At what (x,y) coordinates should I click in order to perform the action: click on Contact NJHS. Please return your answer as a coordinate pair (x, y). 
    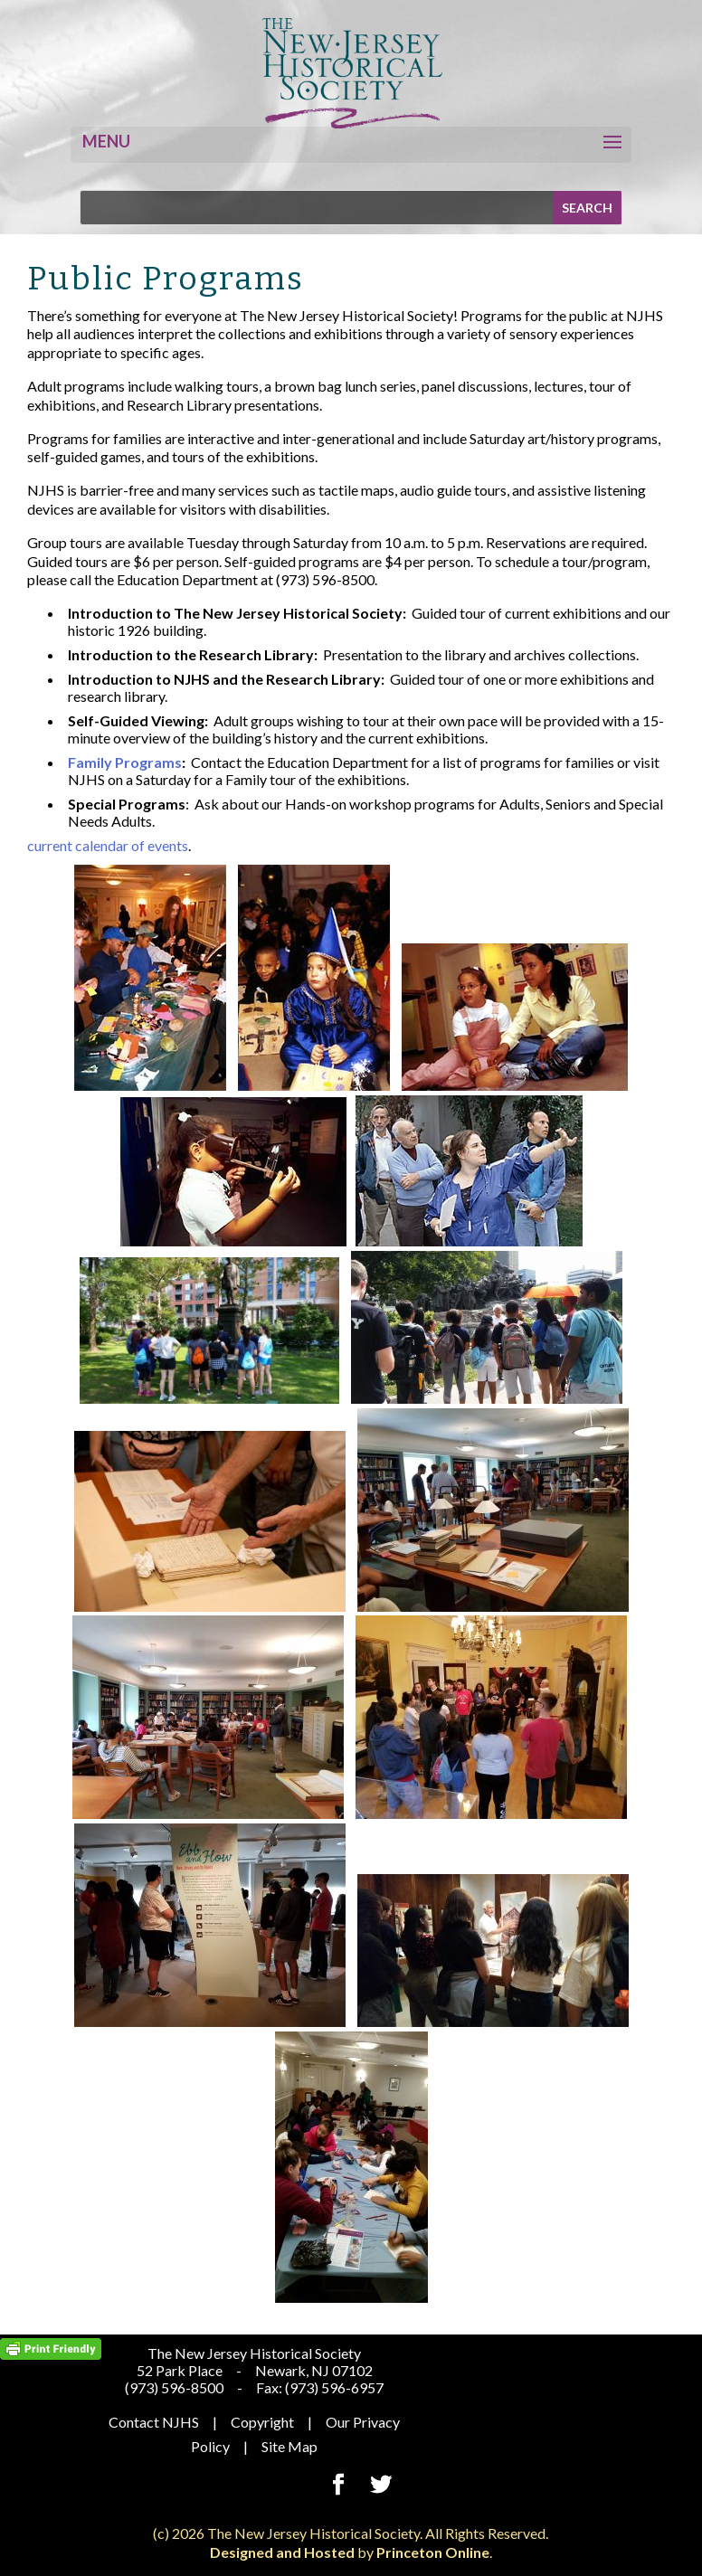
    Looking at the image, I should click on (154, 2421).